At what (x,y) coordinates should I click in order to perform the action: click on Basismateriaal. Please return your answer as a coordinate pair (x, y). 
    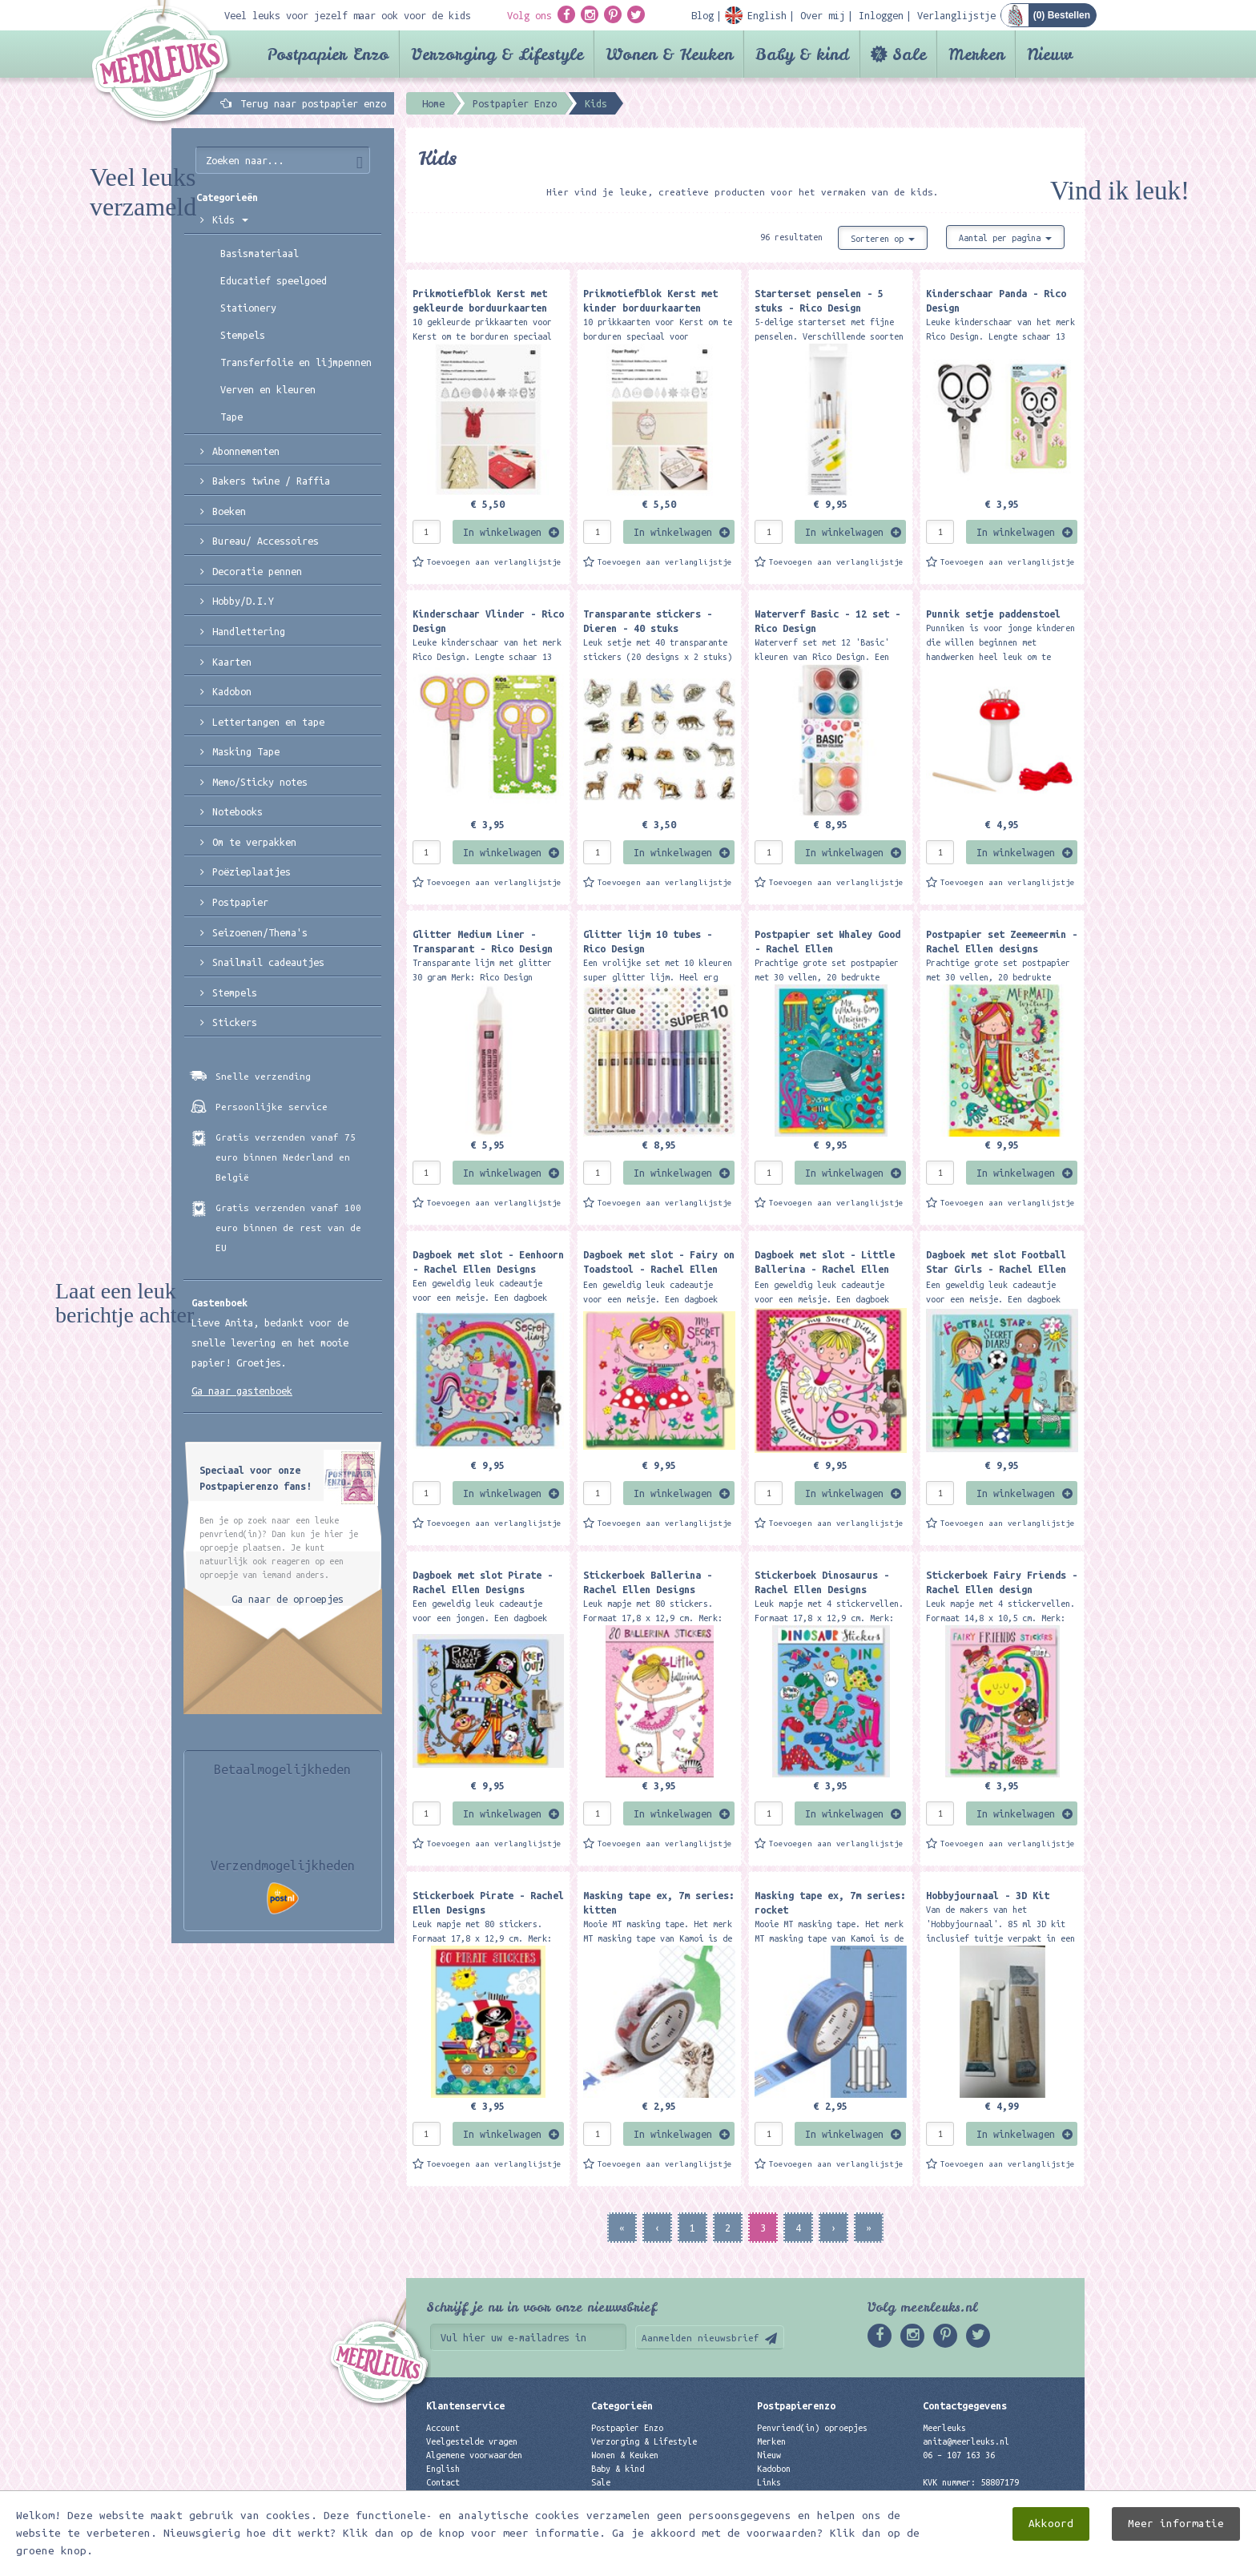
    Looking at the image, I should click on (259, 253).